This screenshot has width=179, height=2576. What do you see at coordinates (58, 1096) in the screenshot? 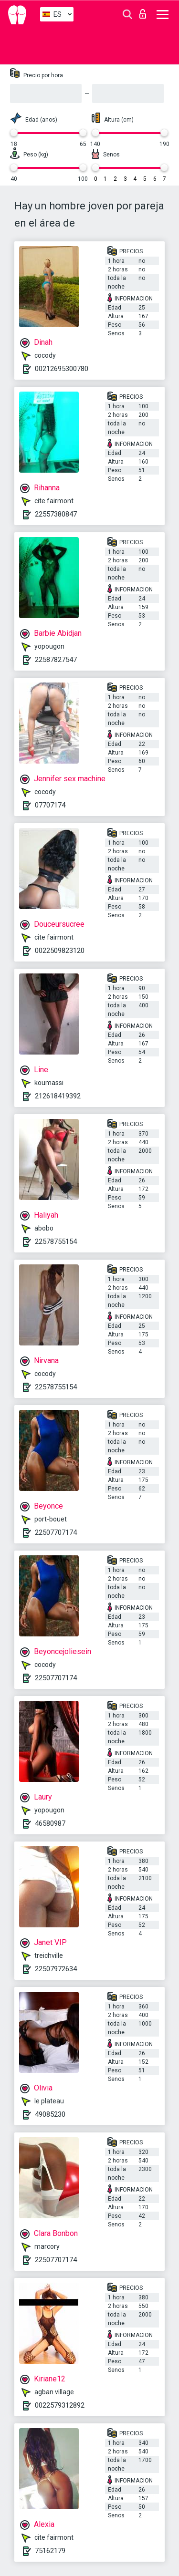
I see `212618419392` at bounding box center [58, 1096].